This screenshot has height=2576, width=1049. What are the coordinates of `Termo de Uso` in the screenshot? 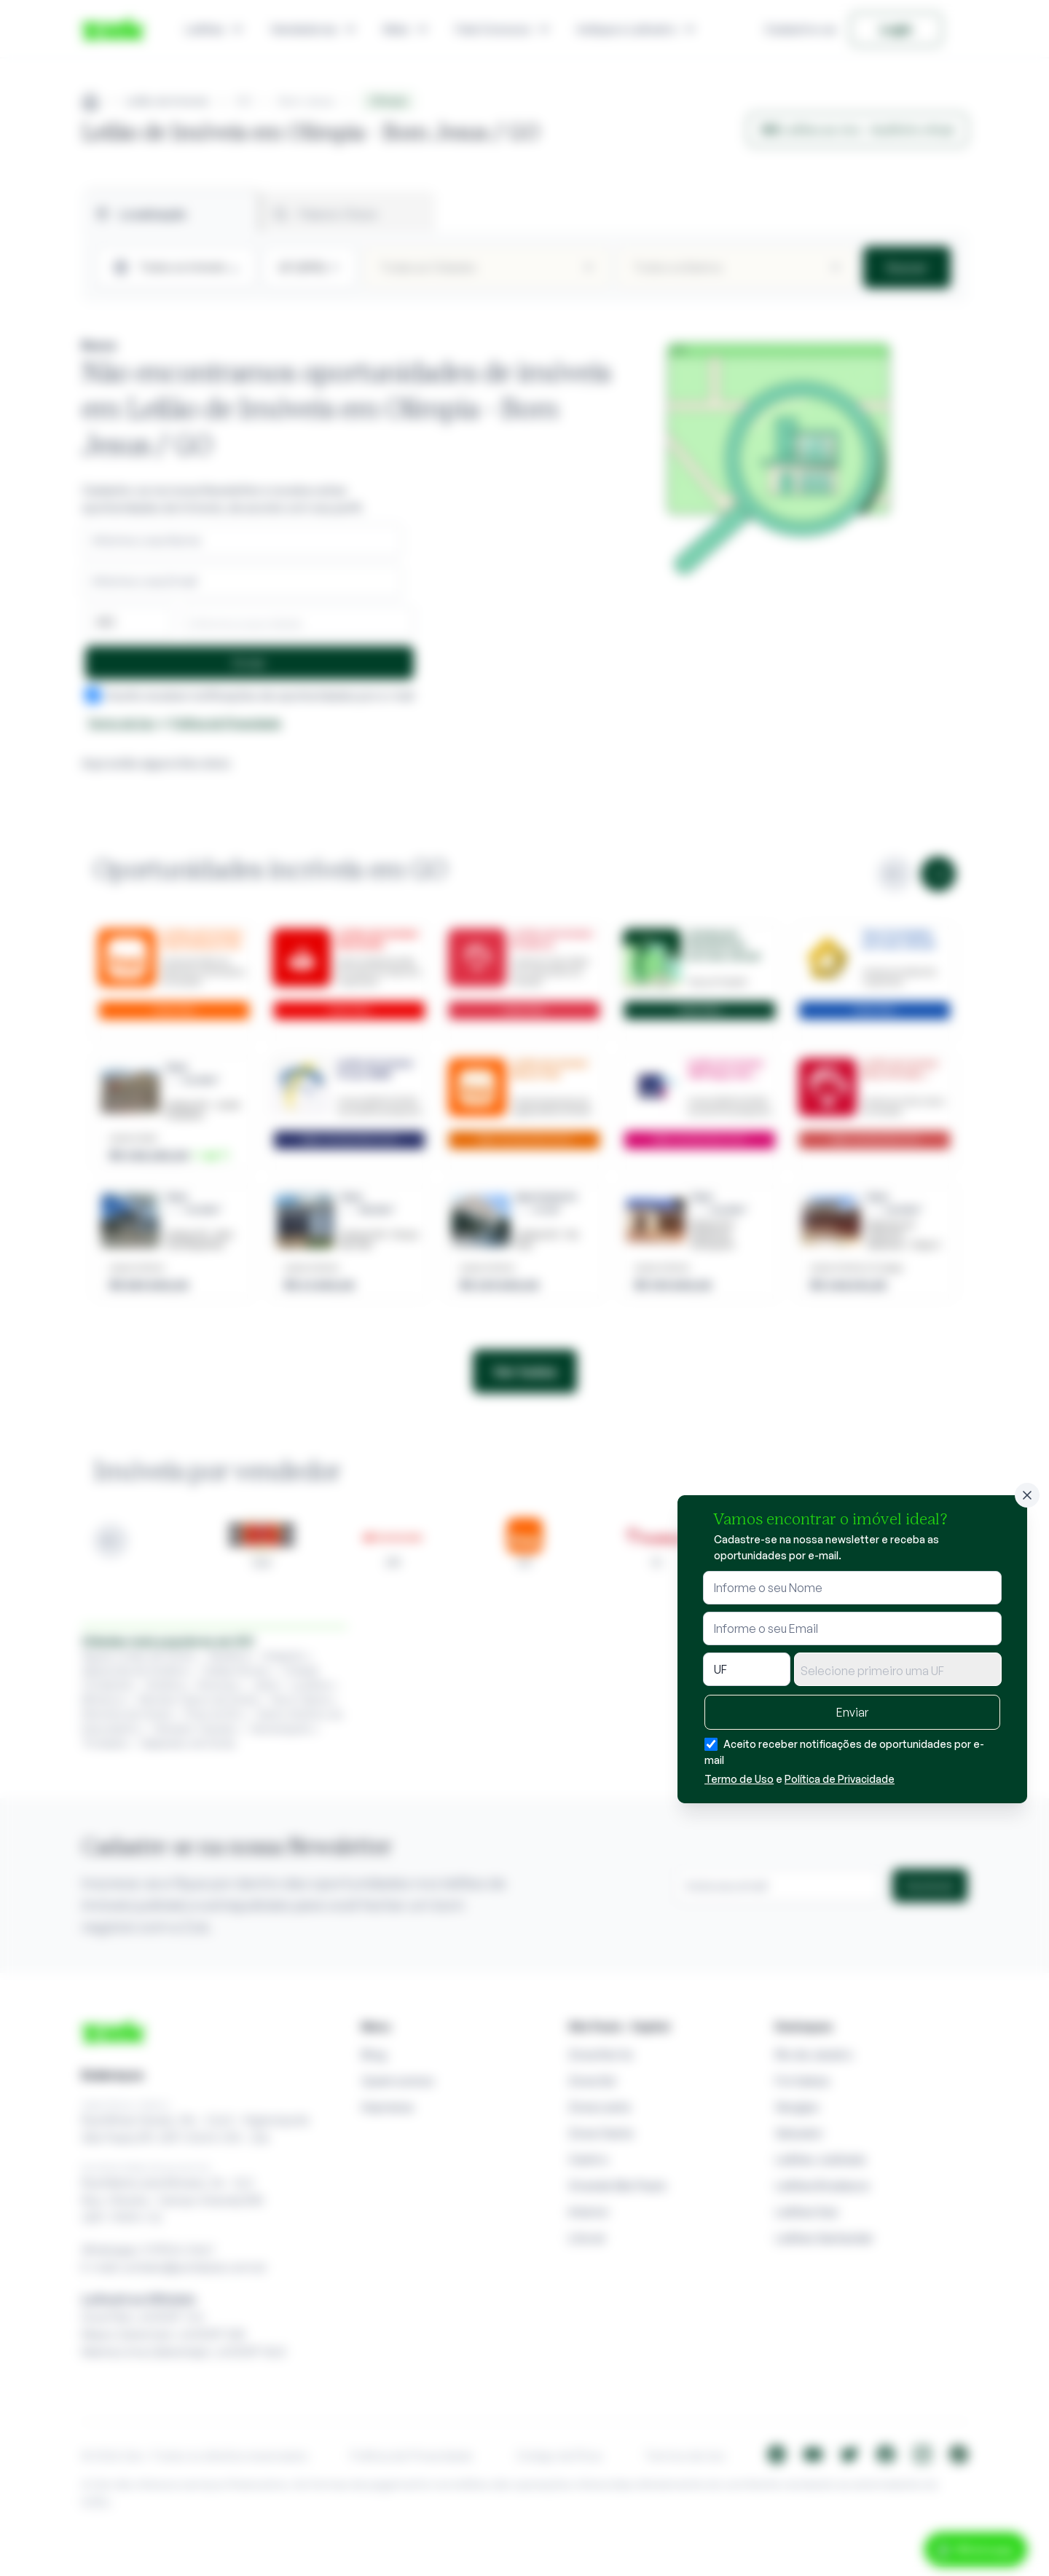 It's located at (739, 1779).